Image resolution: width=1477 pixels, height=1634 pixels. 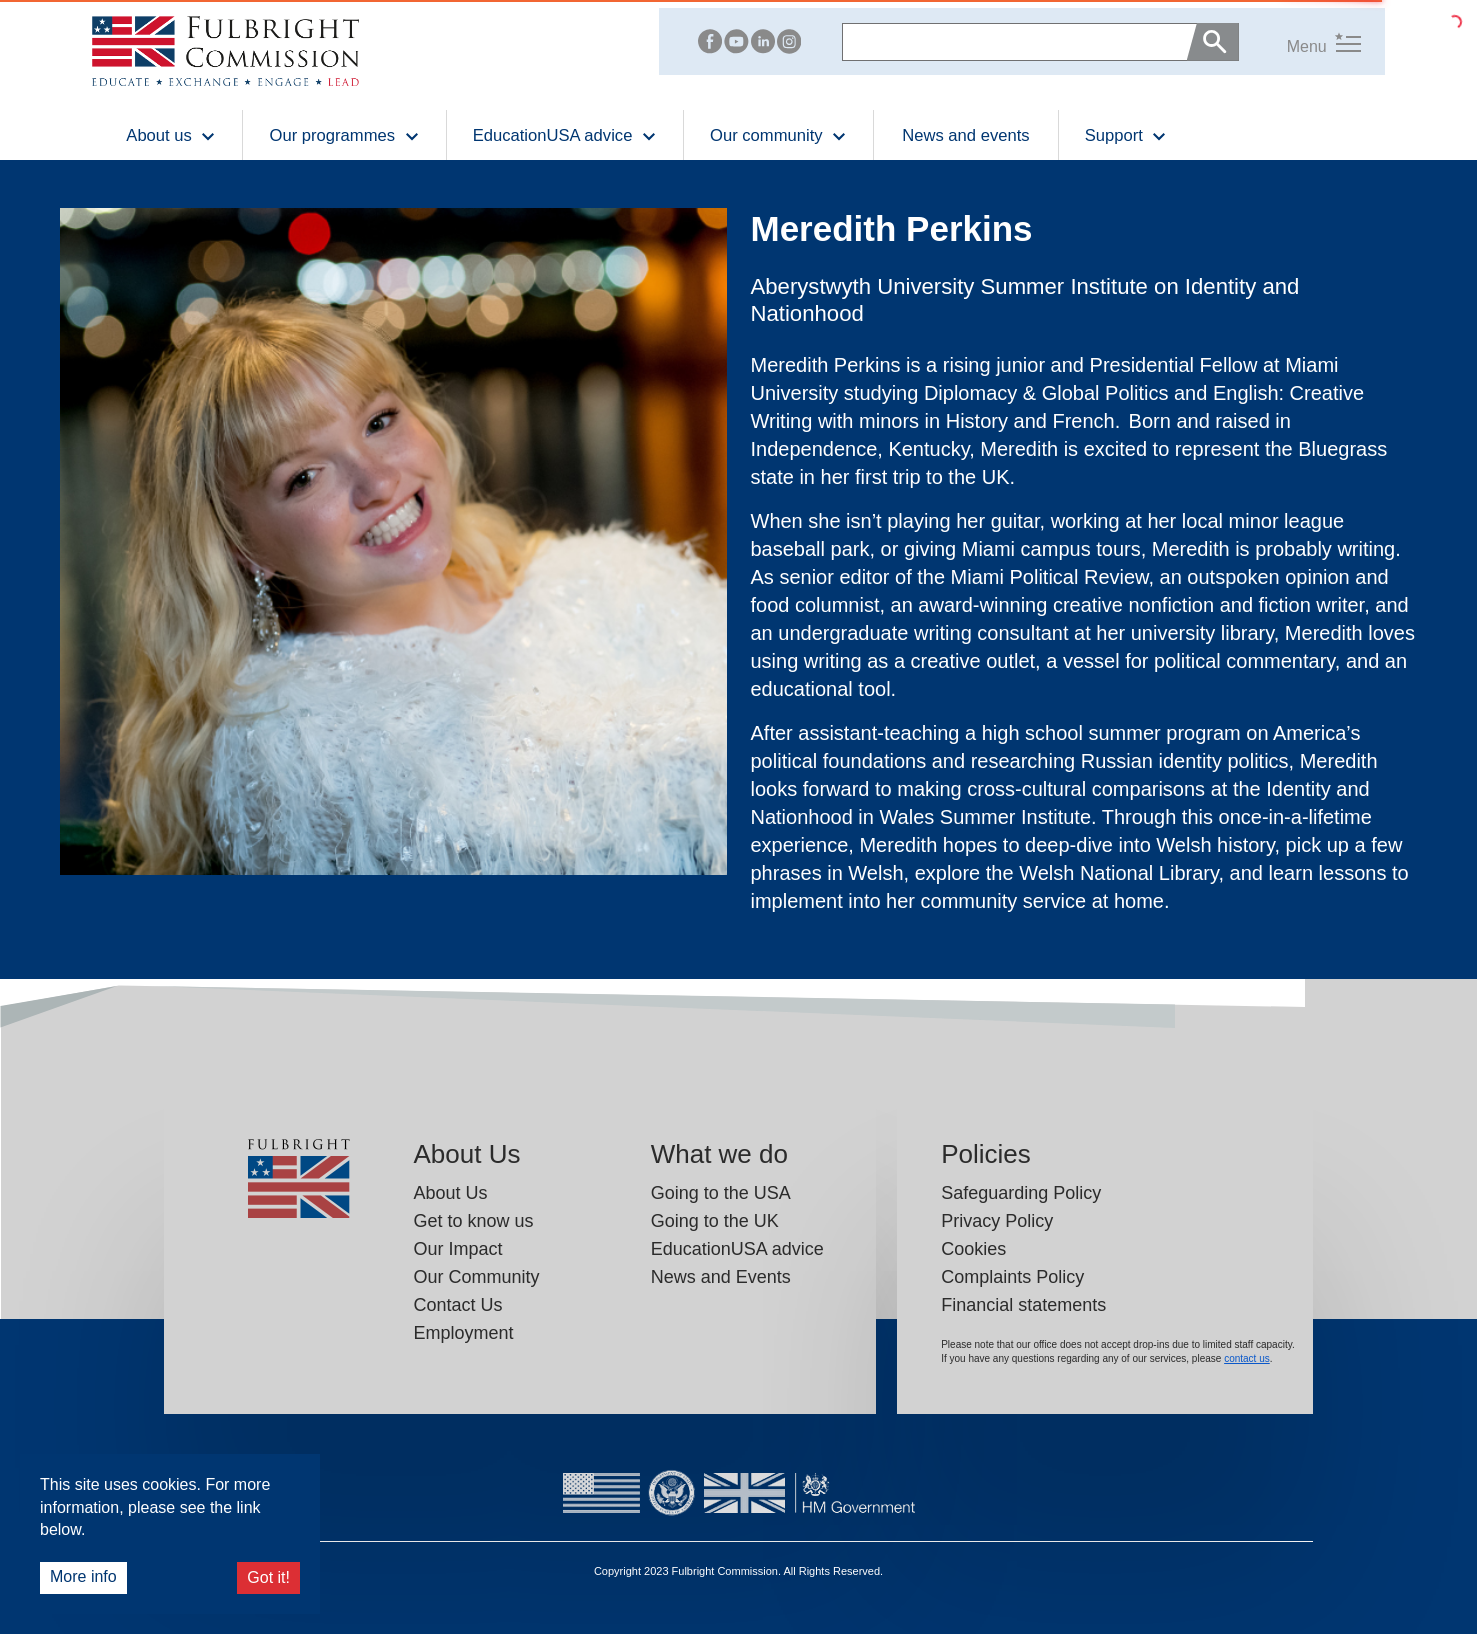 What do you see at coordinates (565, 135) in the screenshot?
I see `EducationUSA advice [button]` at bounding box center [565, 135].